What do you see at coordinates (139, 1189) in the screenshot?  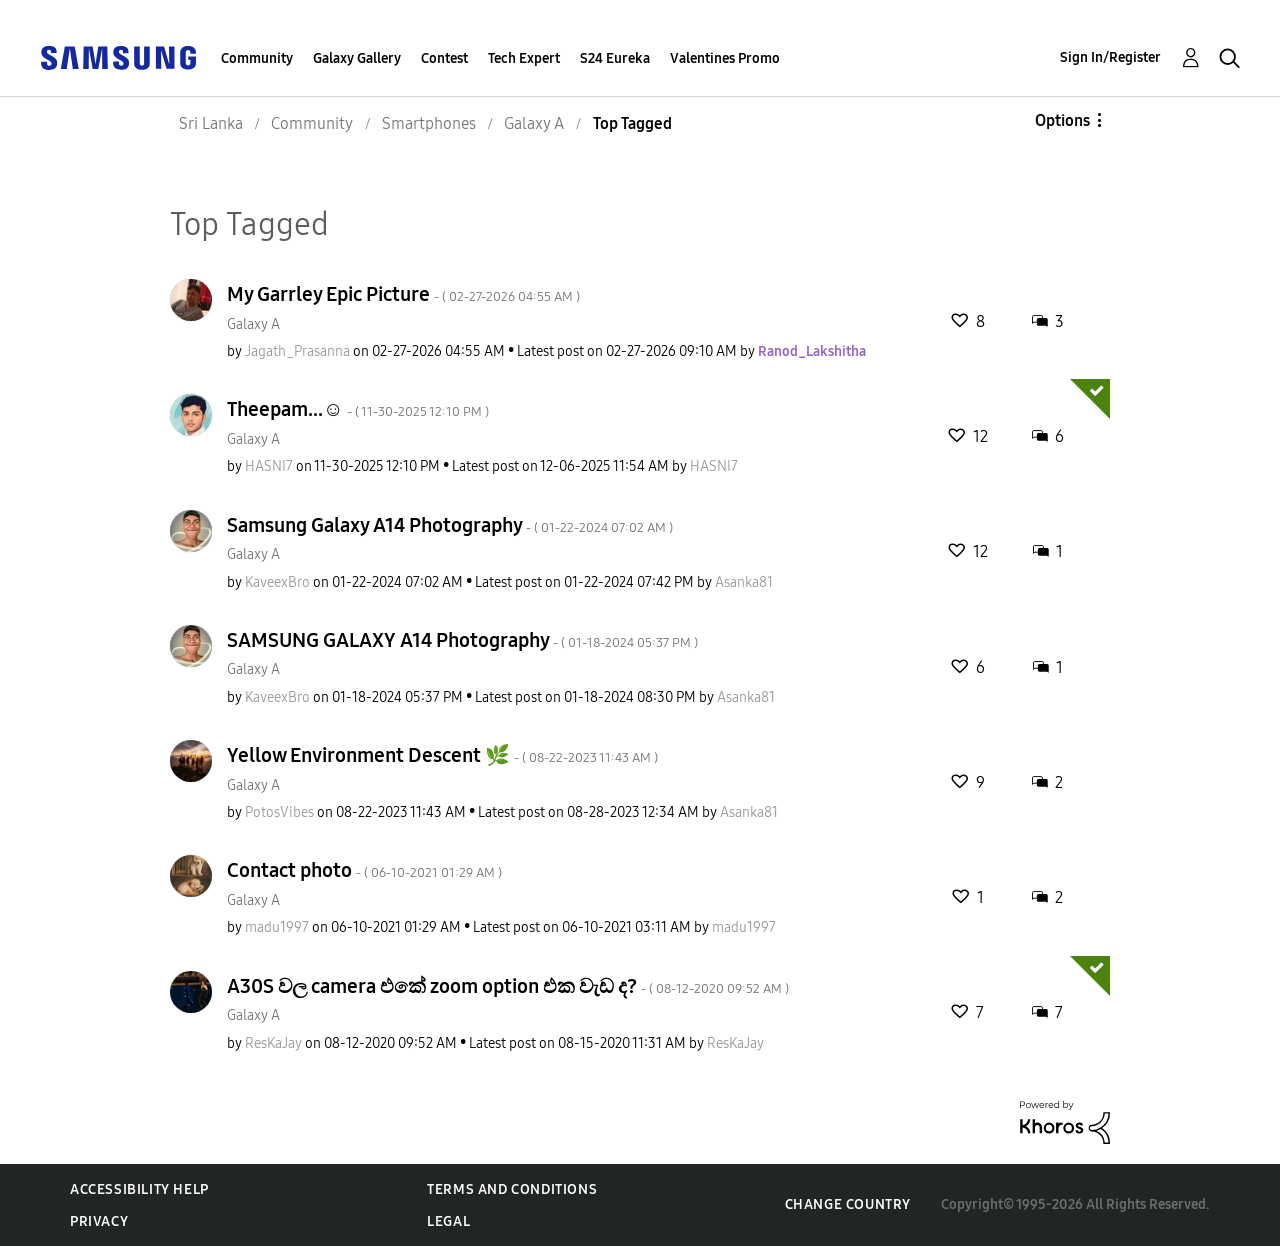 I see `Accessibility Help` at bounding box center [139, 1189].